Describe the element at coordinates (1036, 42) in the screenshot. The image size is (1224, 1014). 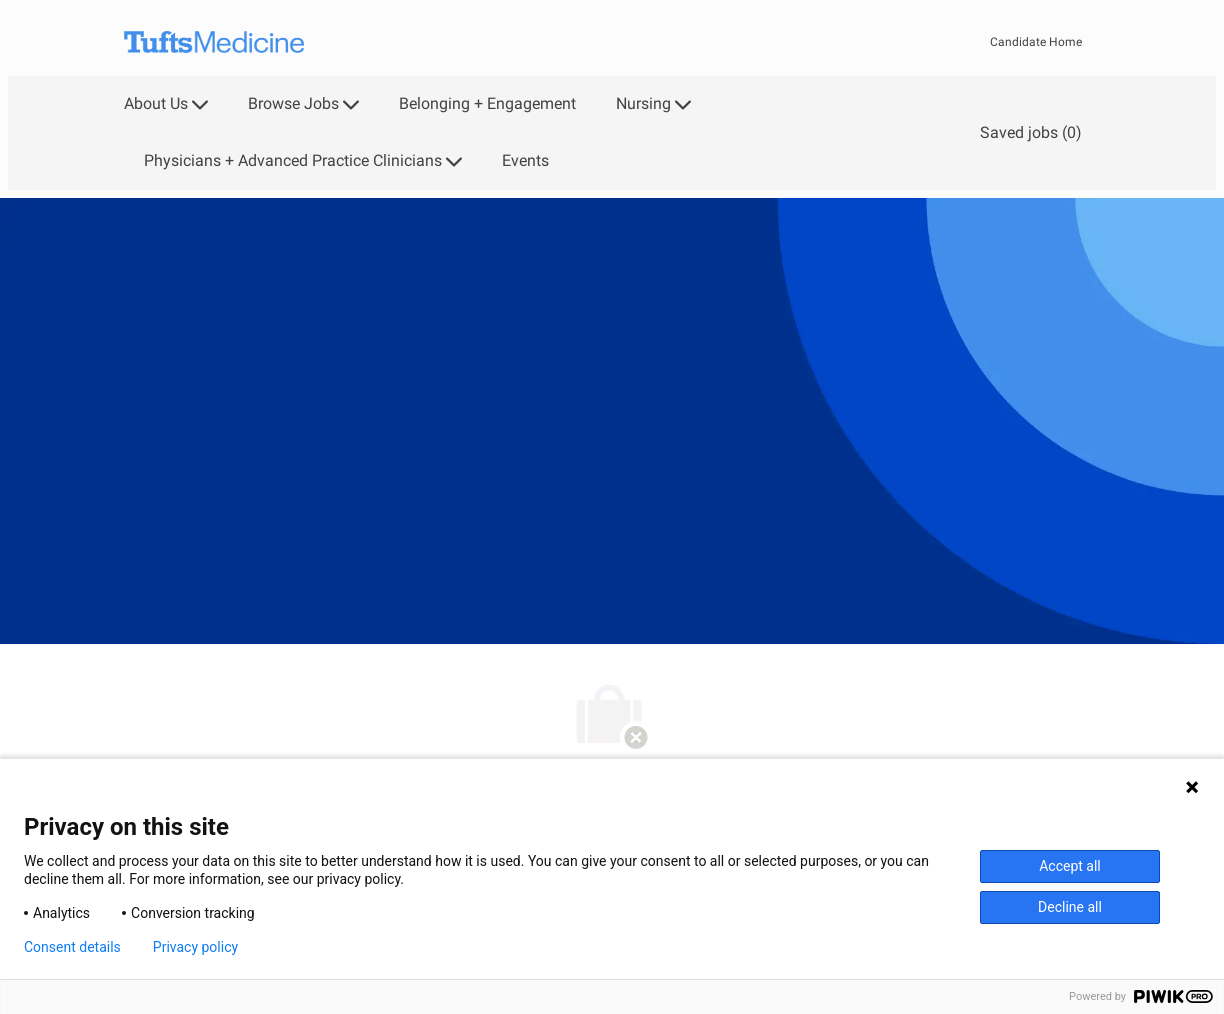
I see `Candidate Home` at that location.